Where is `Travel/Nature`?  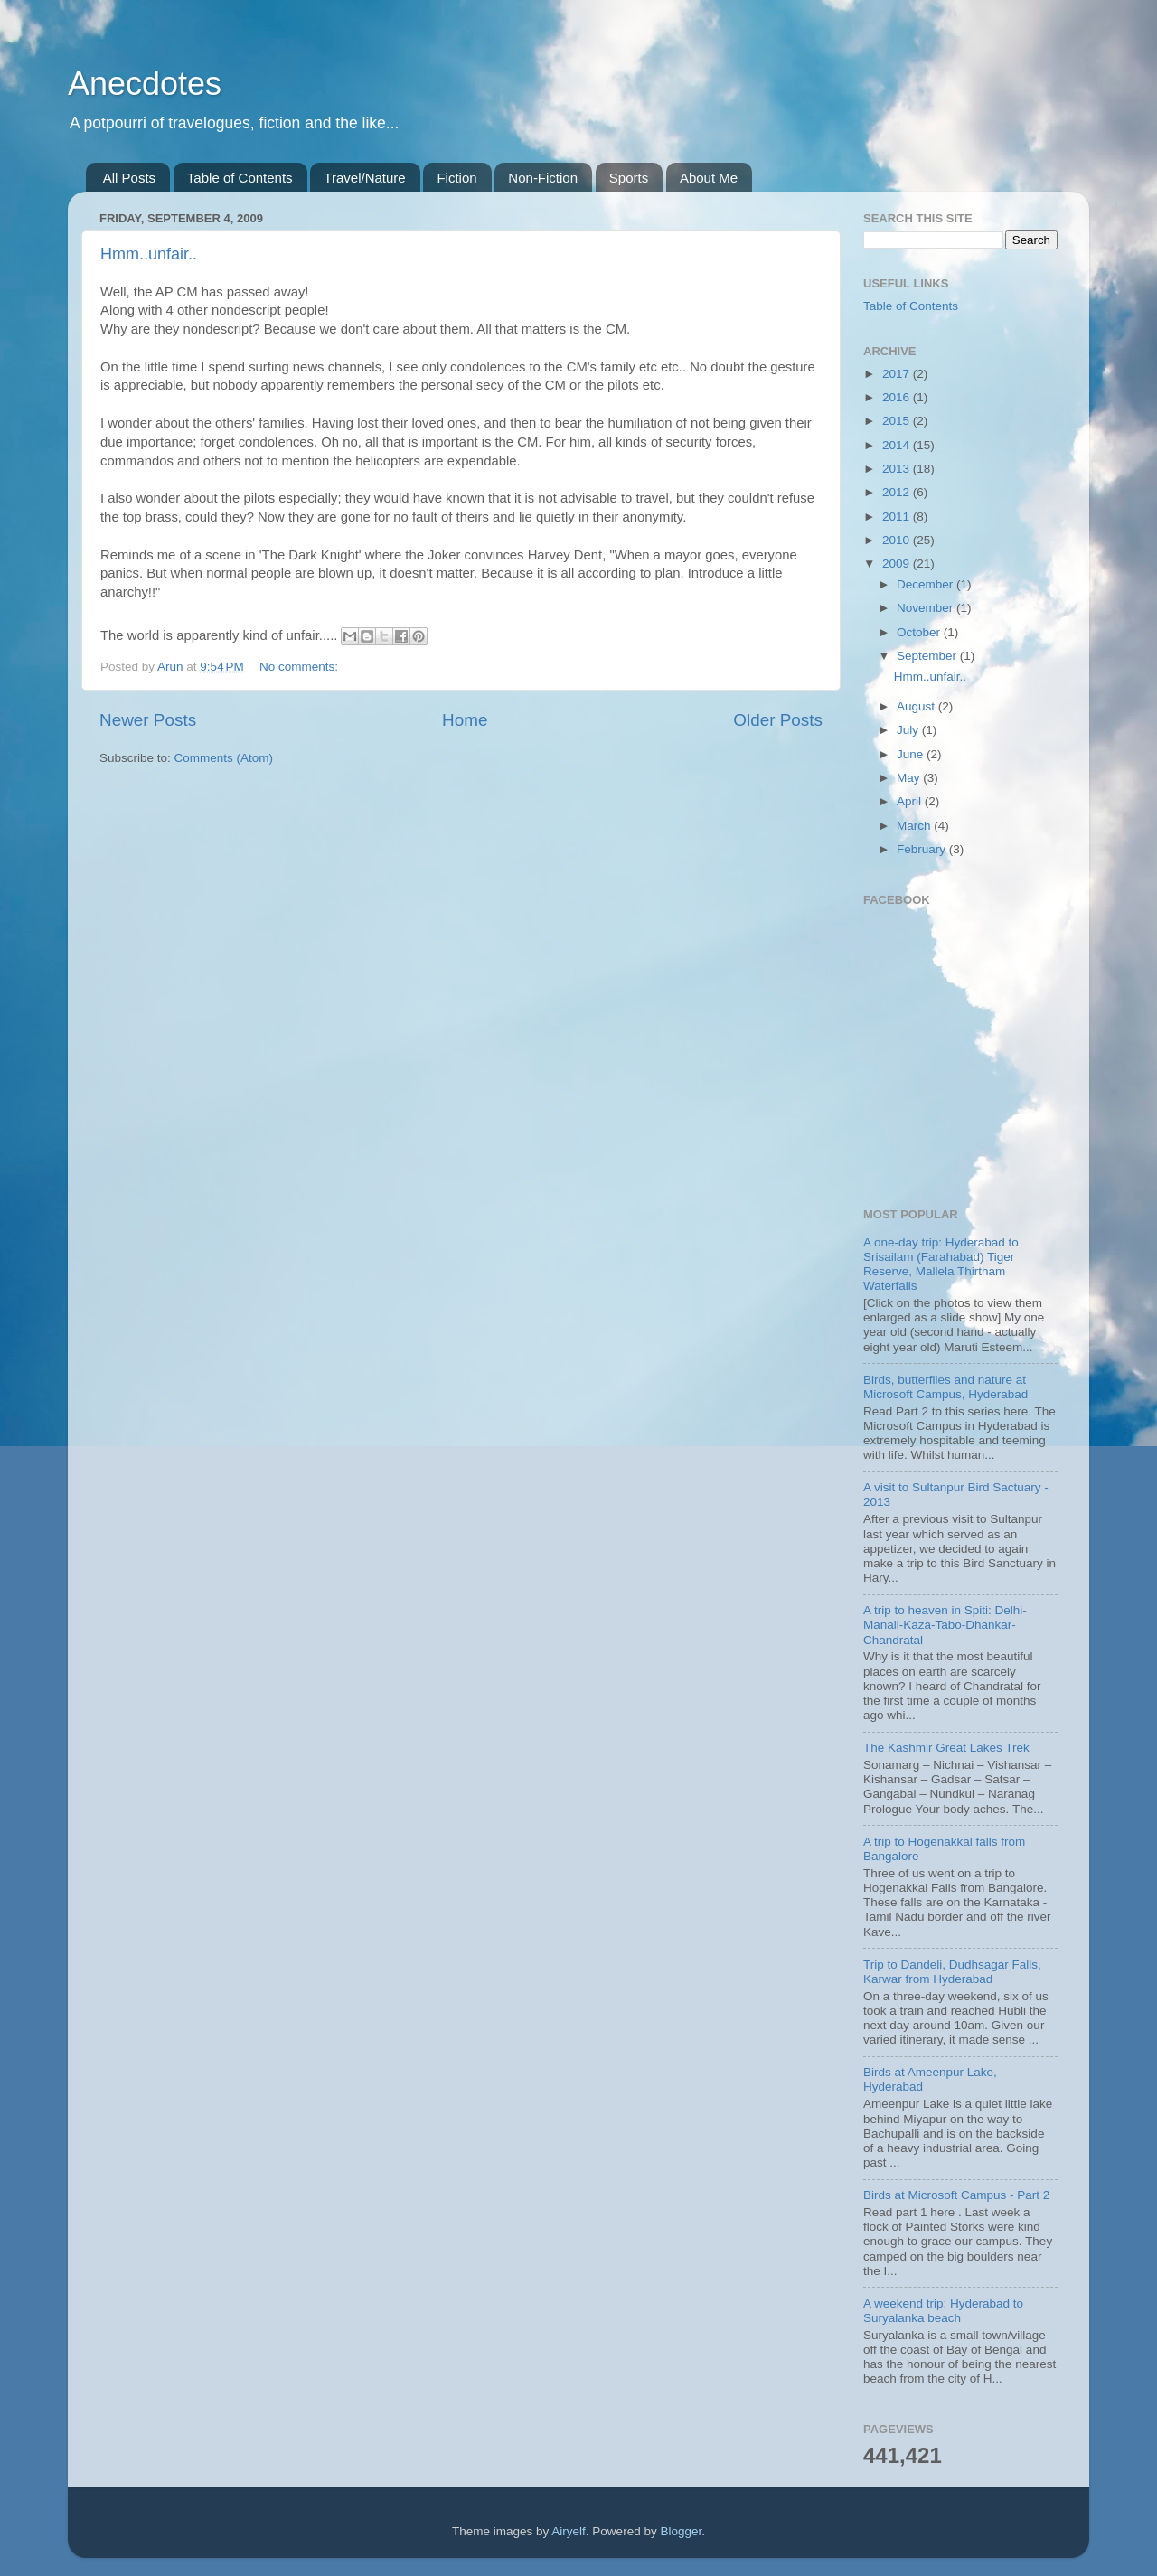 Travel/Nature is located at coordinates (364, 177).